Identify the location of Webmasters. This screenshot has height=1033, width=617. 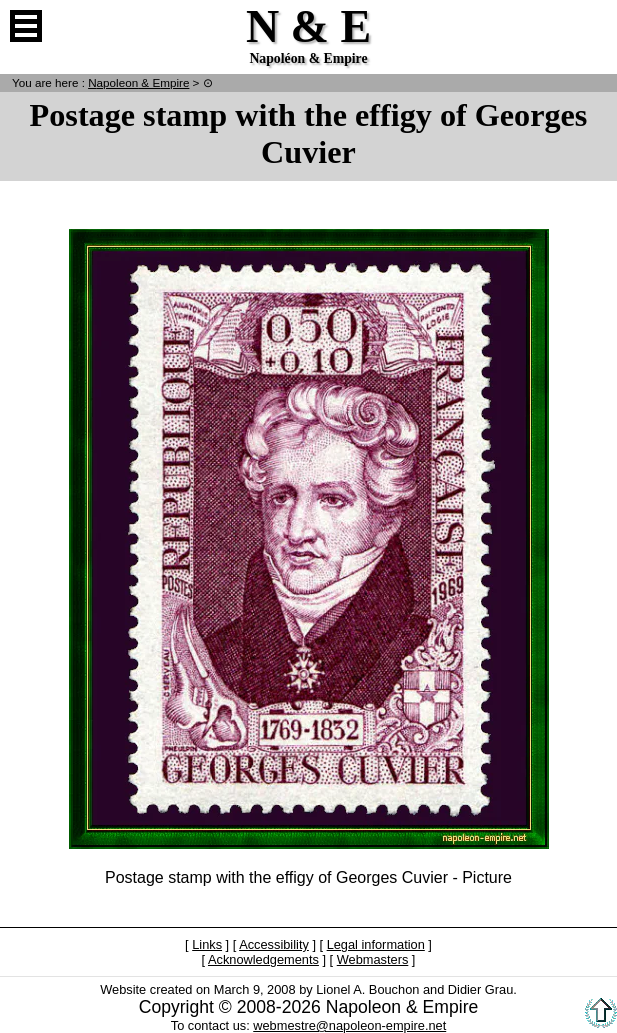
(373, 959).